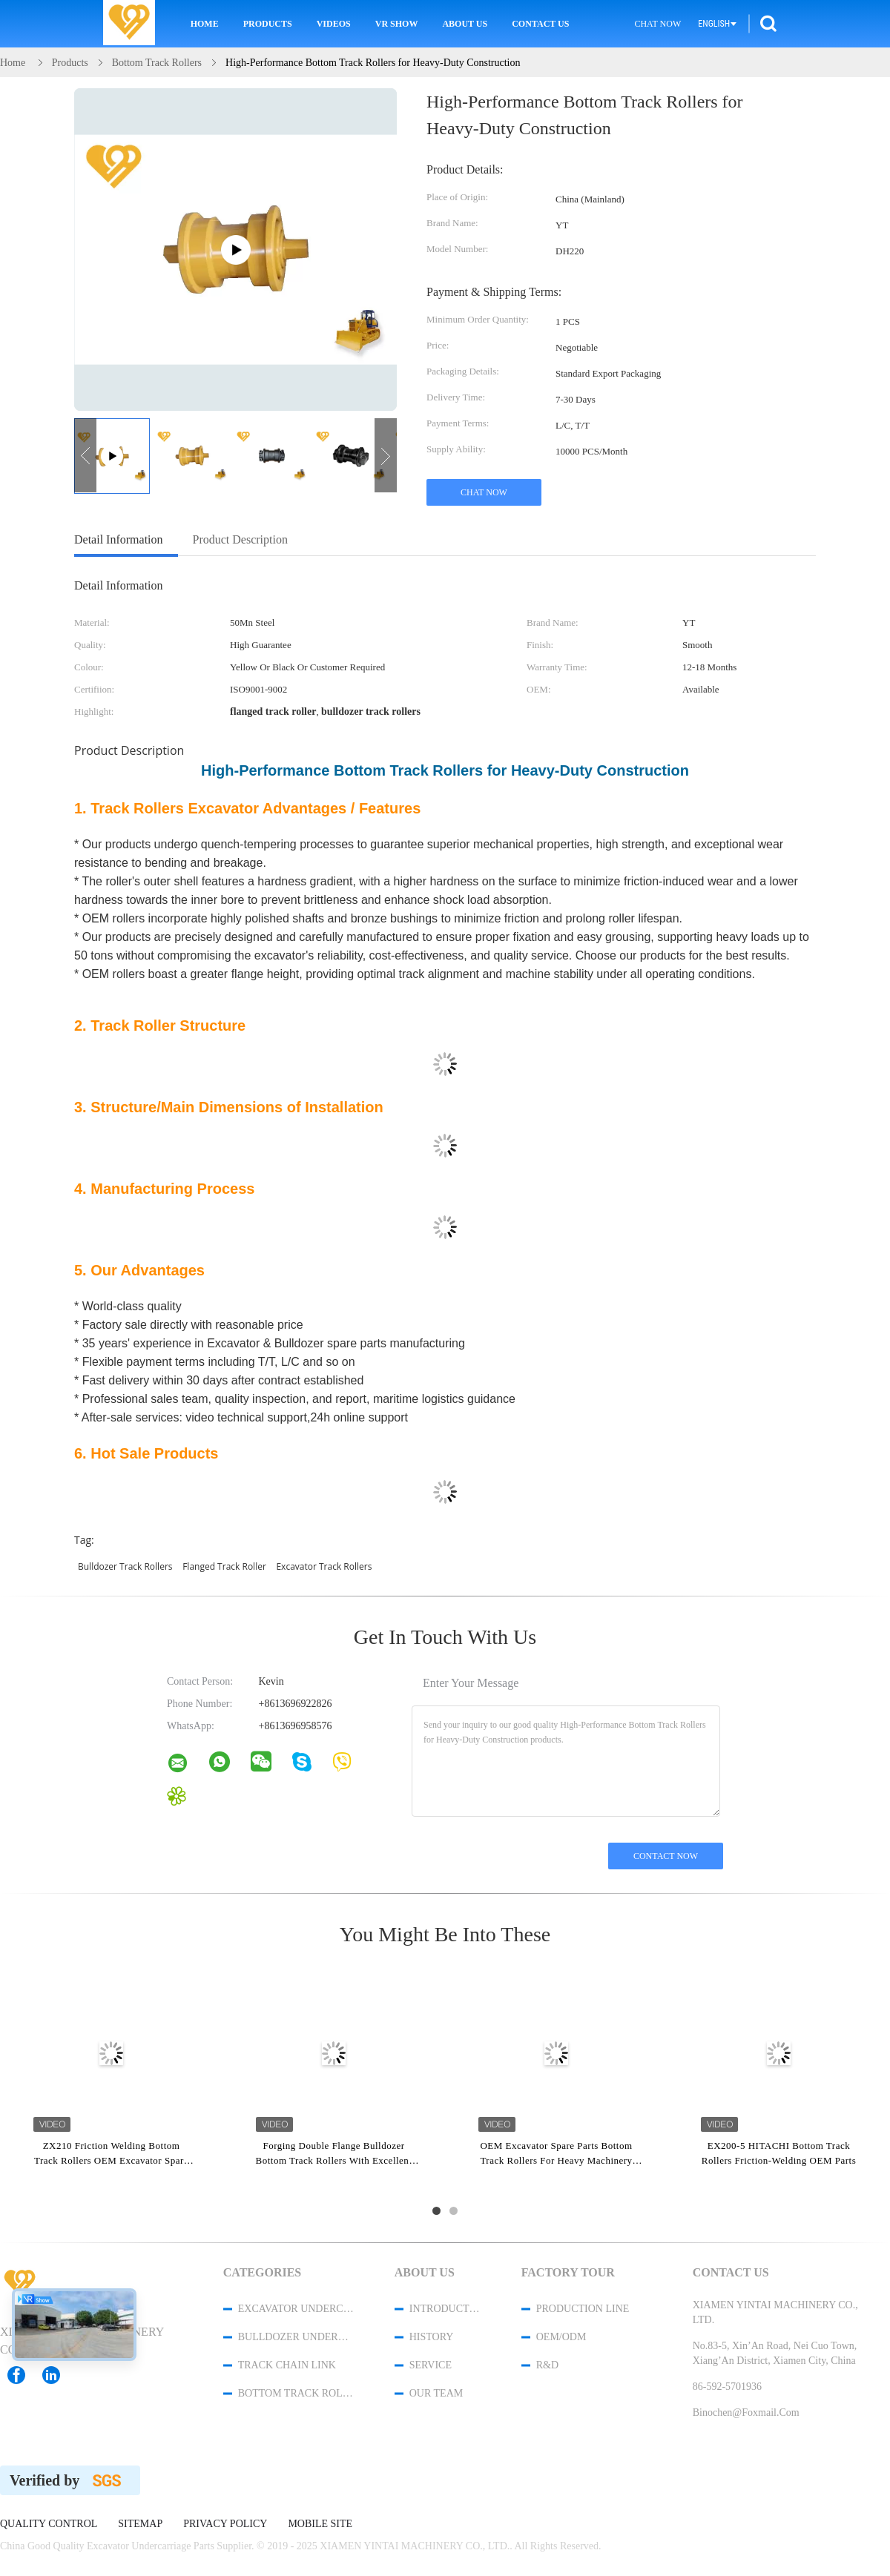  Describe the element at coordinates (445, 2308) in the screenshot. I see `Introduction` at that location.